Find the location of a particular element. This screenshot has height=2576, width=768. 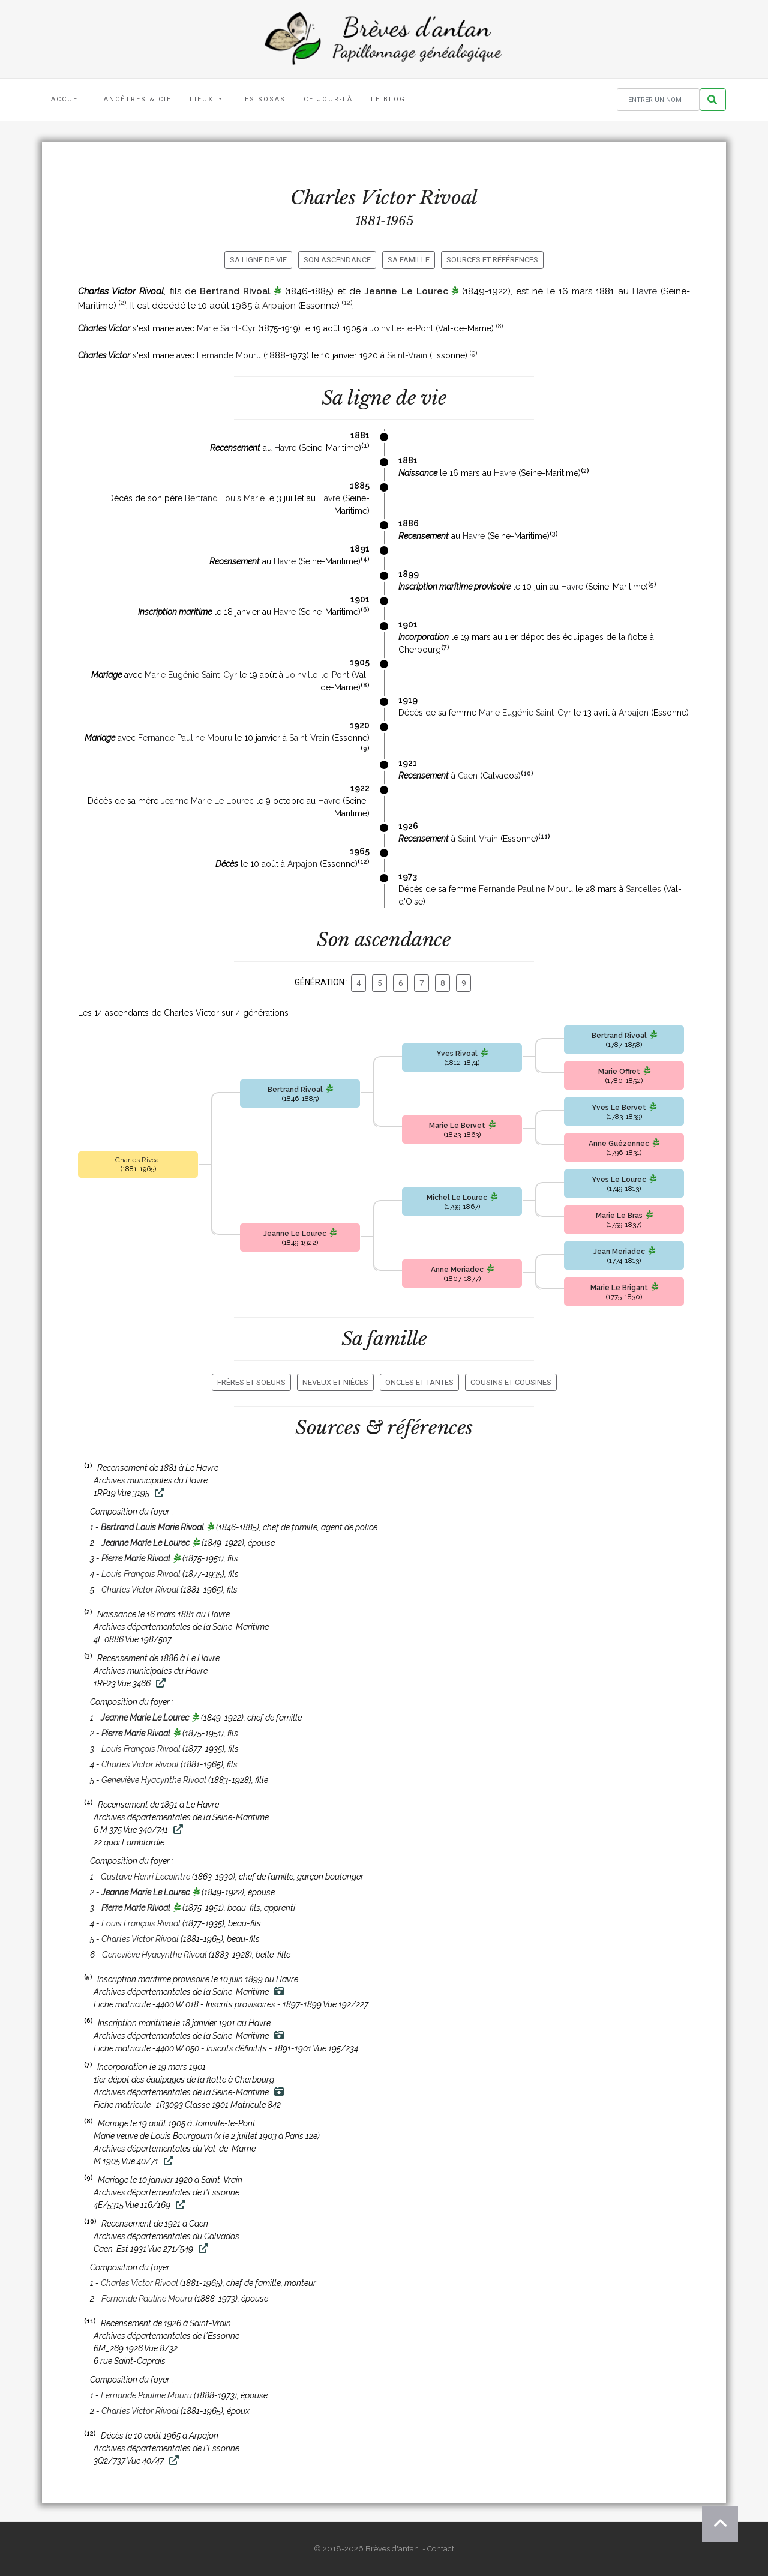

10 is located at coordinates (527, 773).